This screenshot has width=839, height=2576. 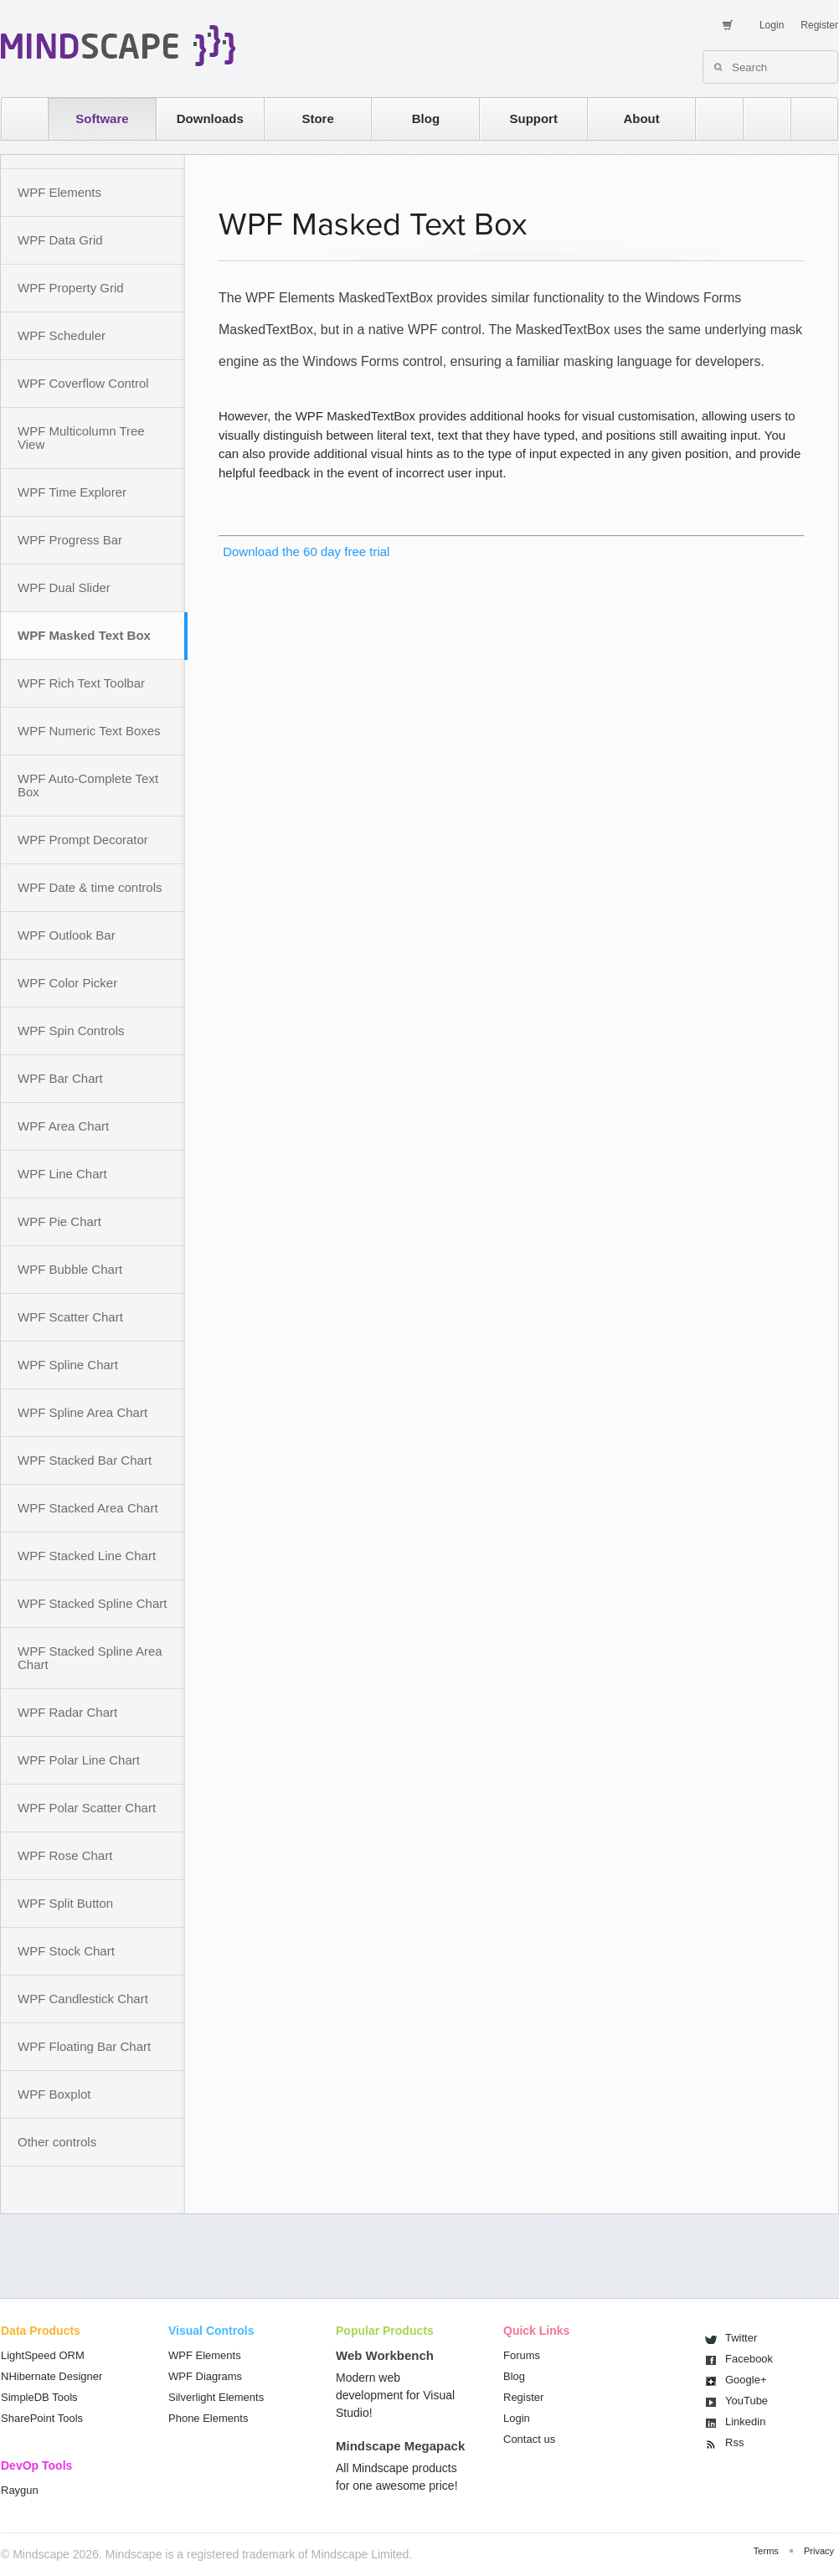 What do you see at coordinates (819, 25) in the screenshot?
I see `Register` at bounding box center [819, 25].